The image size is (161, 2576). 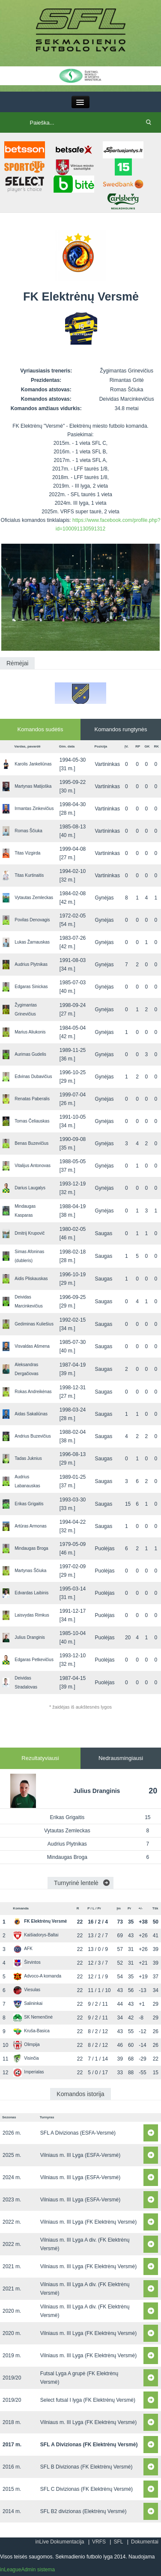 I want to click on Edgaras Sinickas, so click(x=31, y=986).